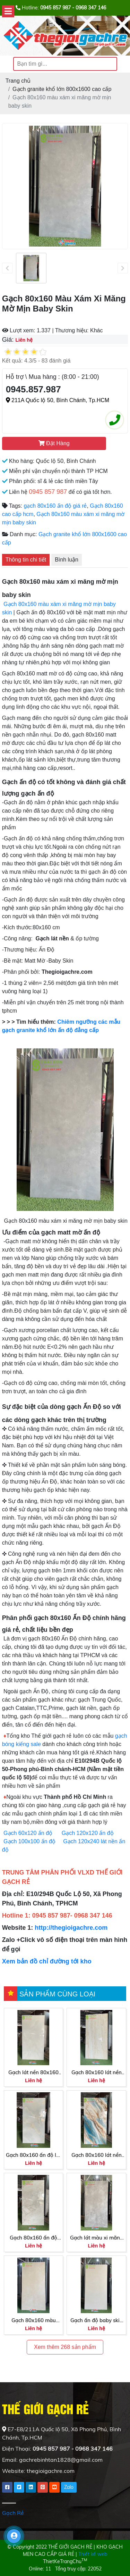 This screenshot has height=2576, width=130. What do you see at coordinates (29, 1841) in the screenshot?
I see `Gạch 100x100 ấn độ` at bounding box center [29, 1841].